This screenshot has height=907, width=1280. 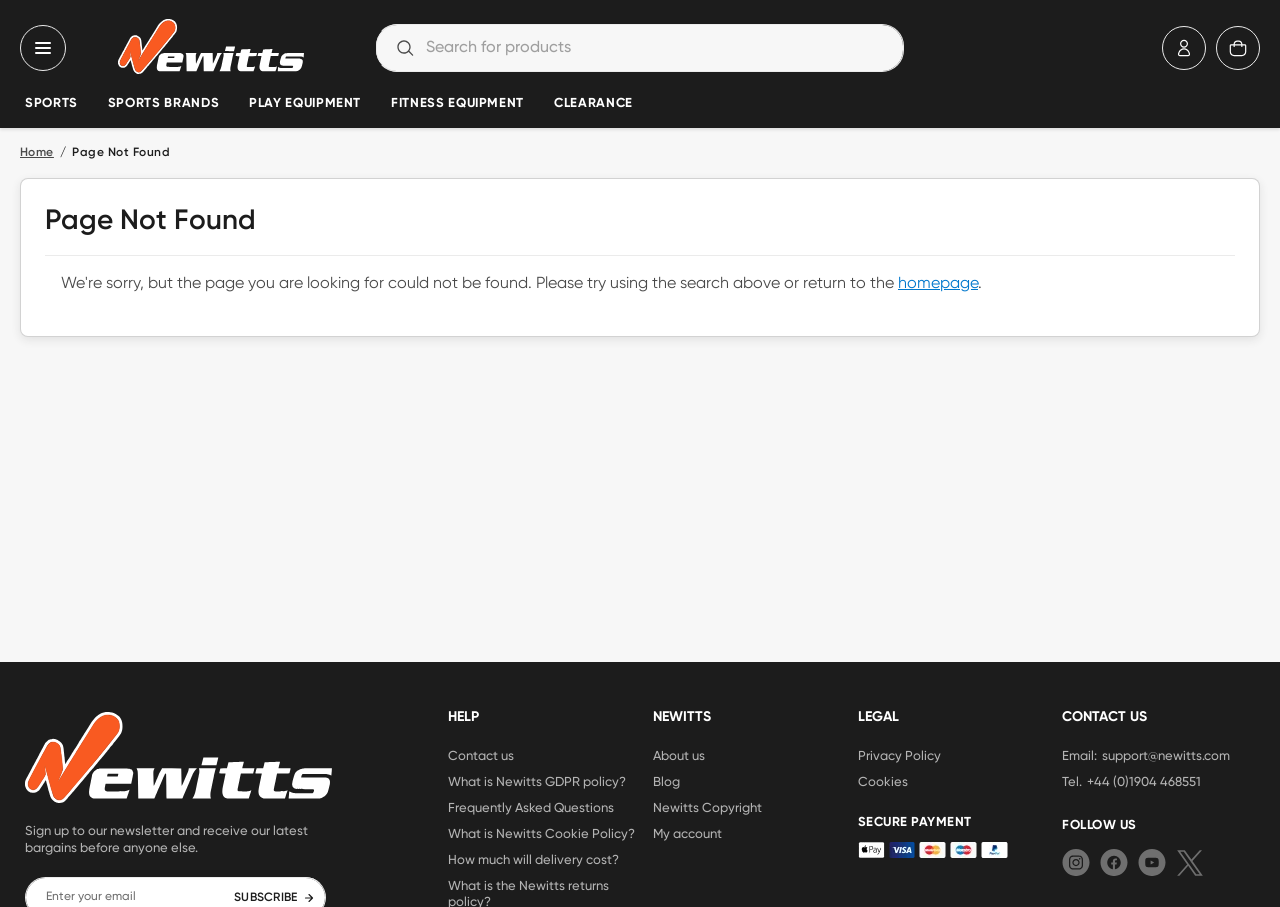 I want to click on Privacy Policy, so click(x=899, y=755).